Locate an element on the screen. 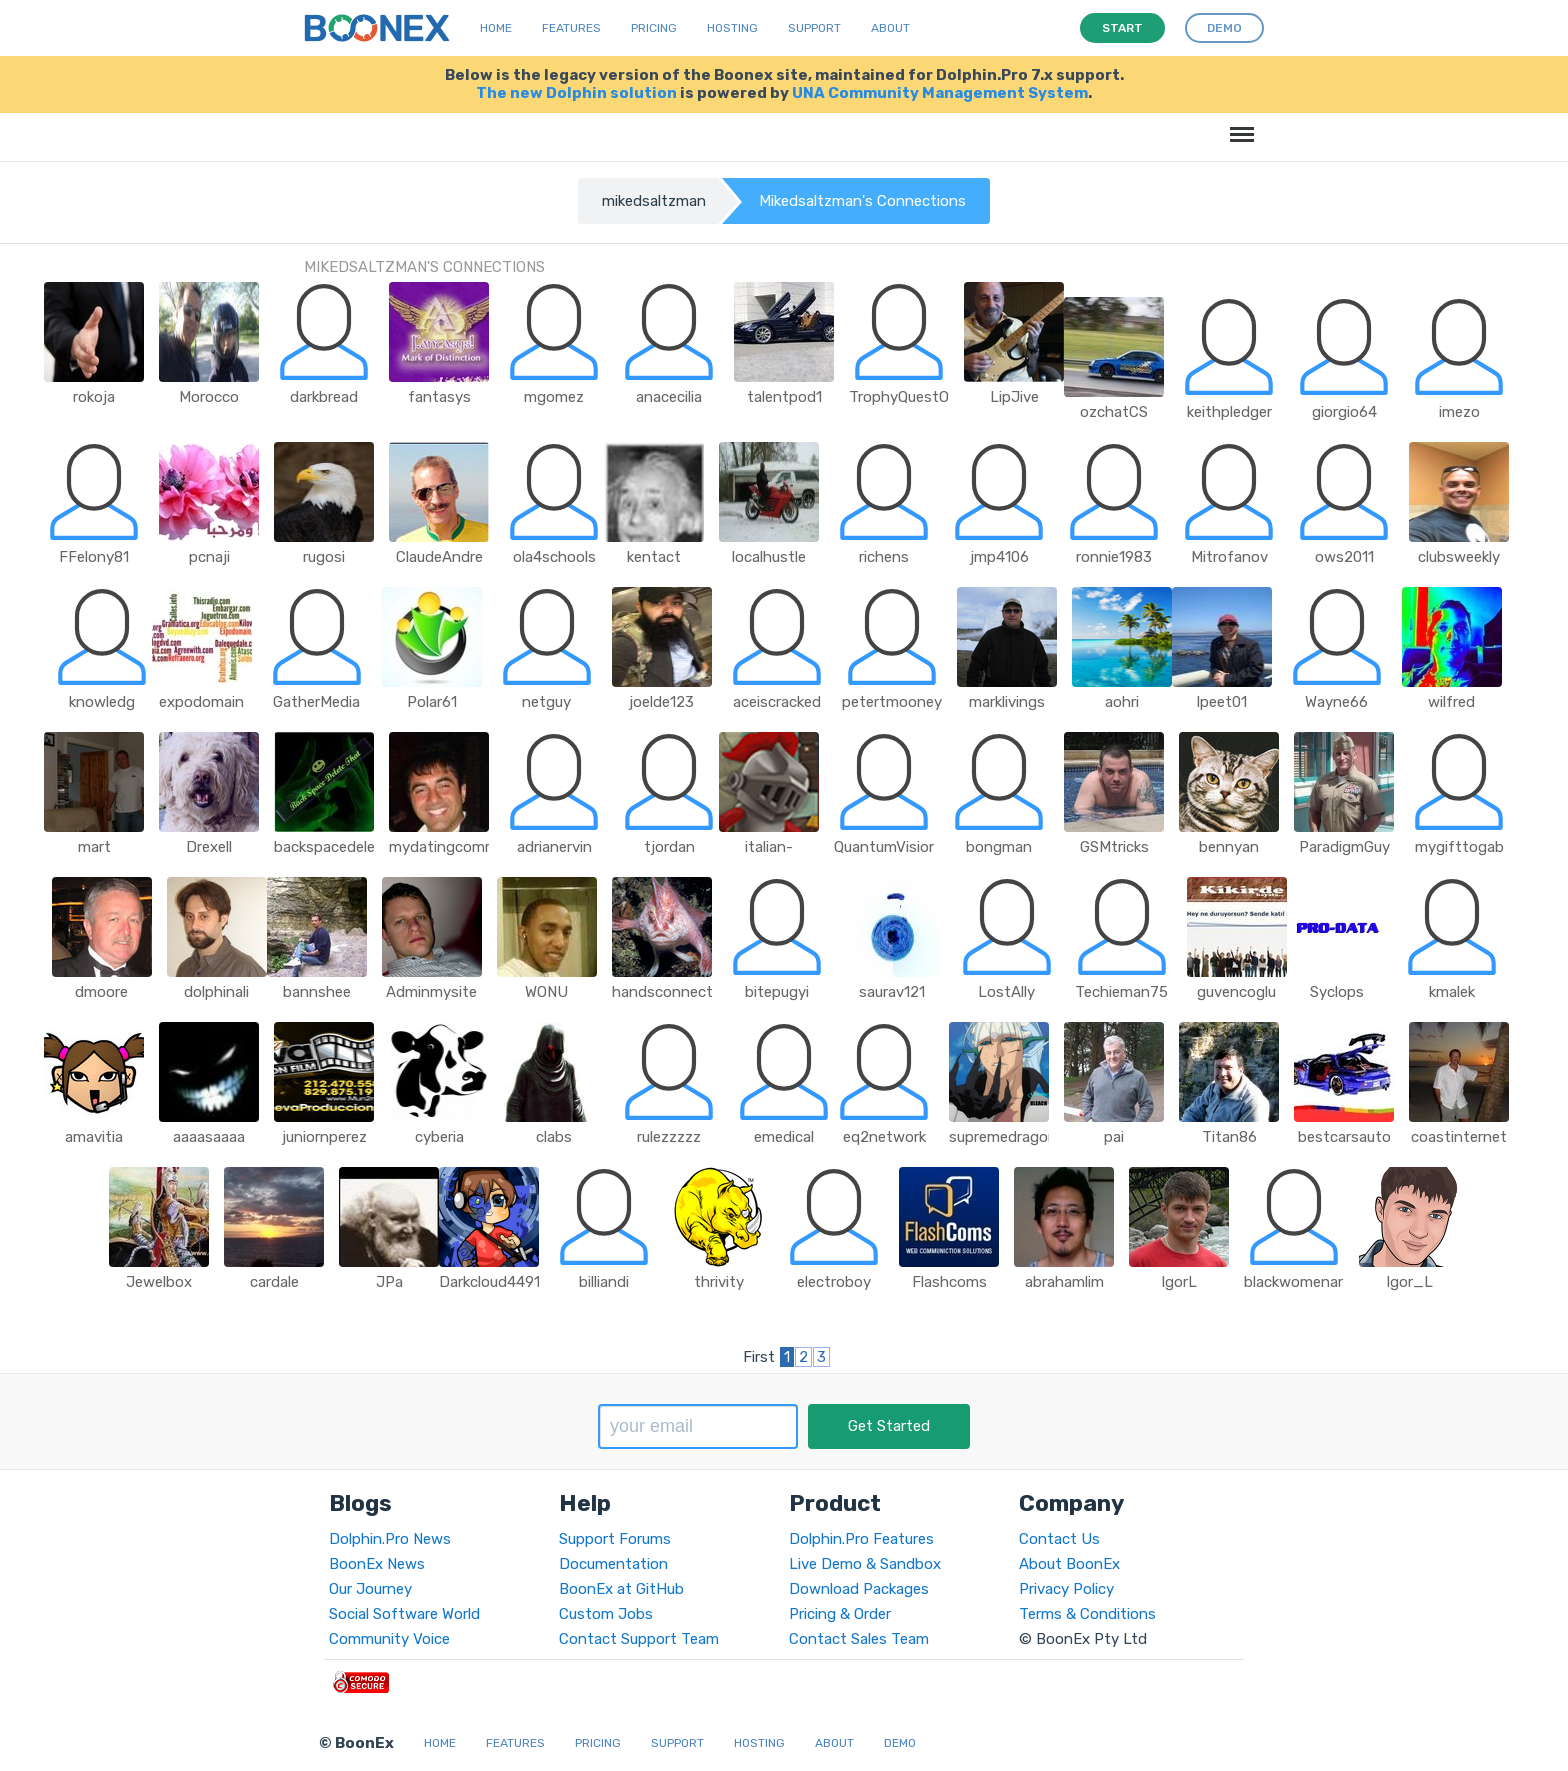 This screenshot has height=1771, width=1568. localhustle is located at coordinates (769, 557).